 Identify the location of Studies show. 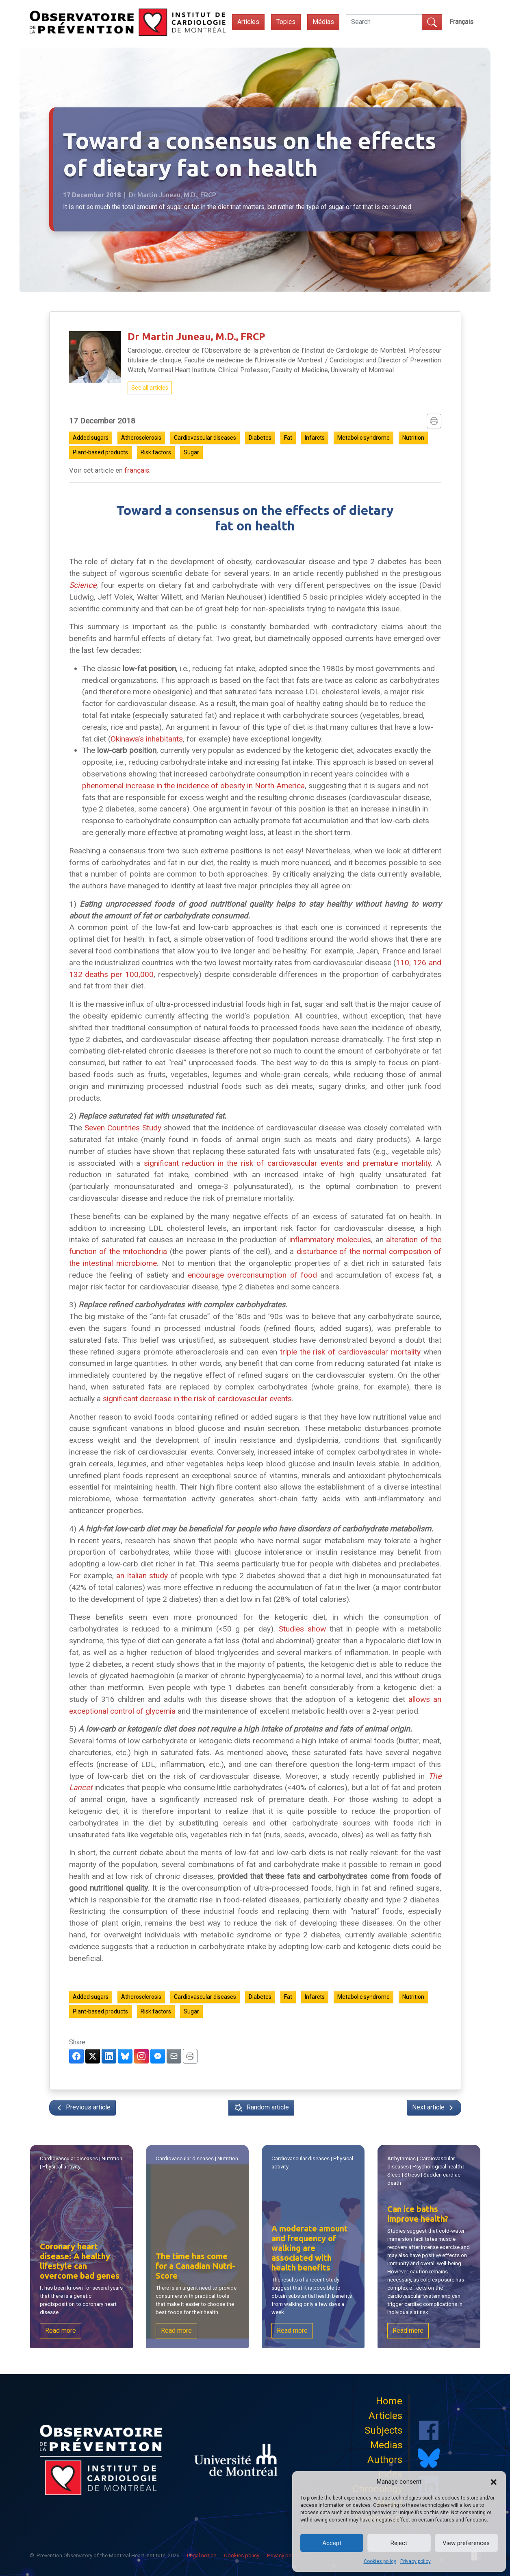
(302, 1629).